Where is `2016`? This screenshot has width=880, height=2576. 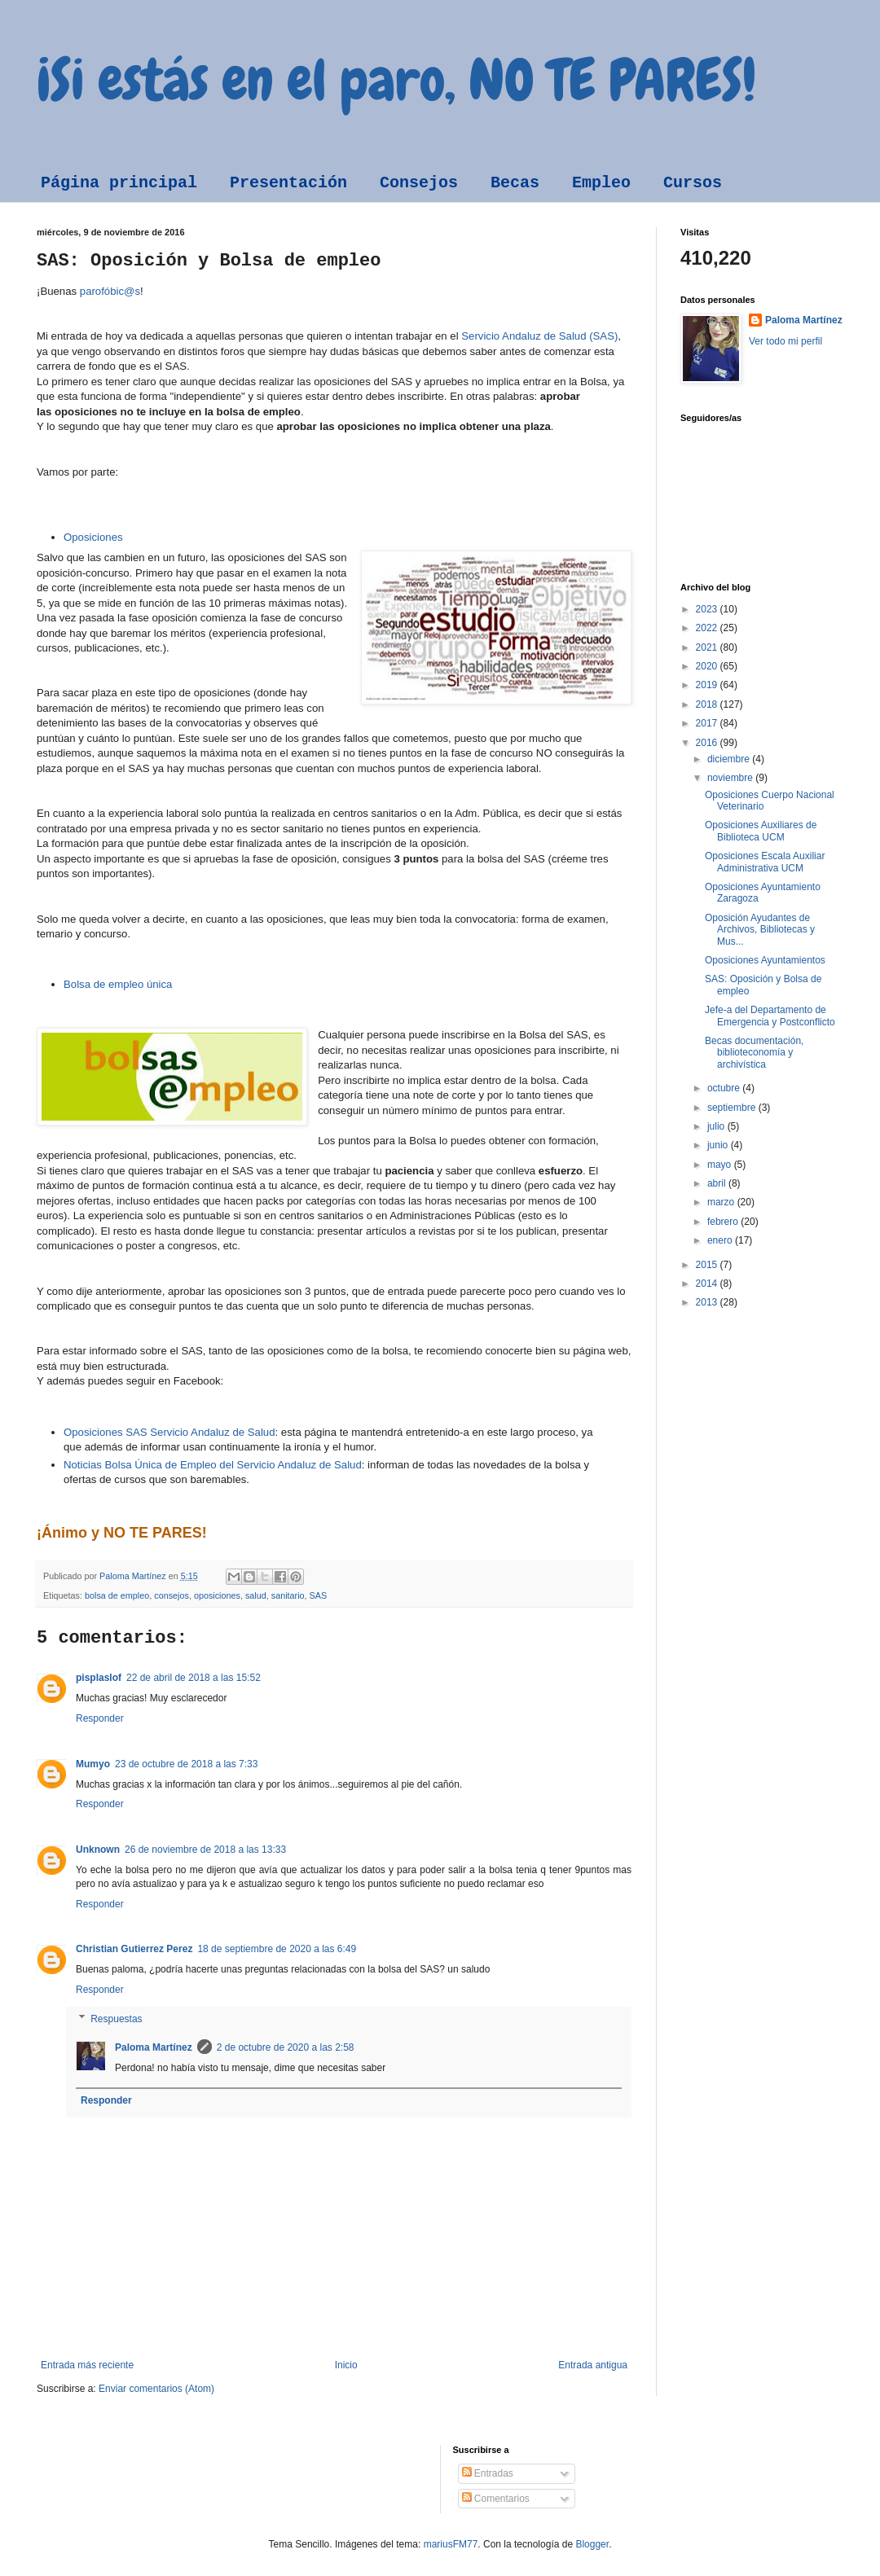 2016 is located at coordinates (708, 742).